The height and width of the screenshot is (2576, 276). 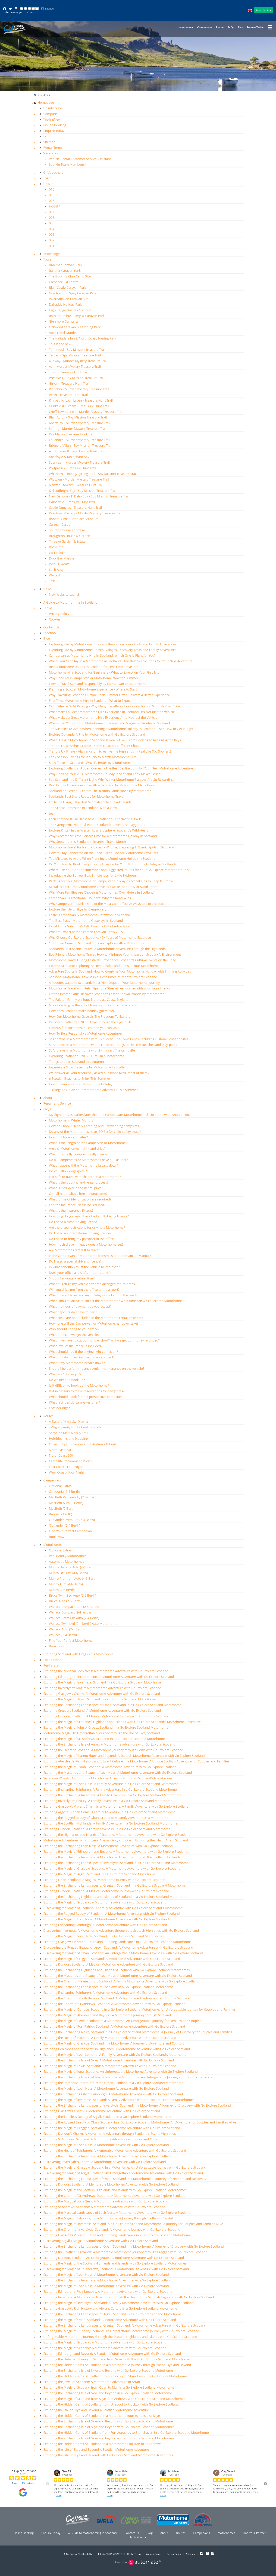 What do you see at coordinates (102, 1711) in the screenshot?
I see `Exploring Creggan, Scotland: A Motorhome Adventure with Go Explore Scotland` at bounding box center [102, 1711].